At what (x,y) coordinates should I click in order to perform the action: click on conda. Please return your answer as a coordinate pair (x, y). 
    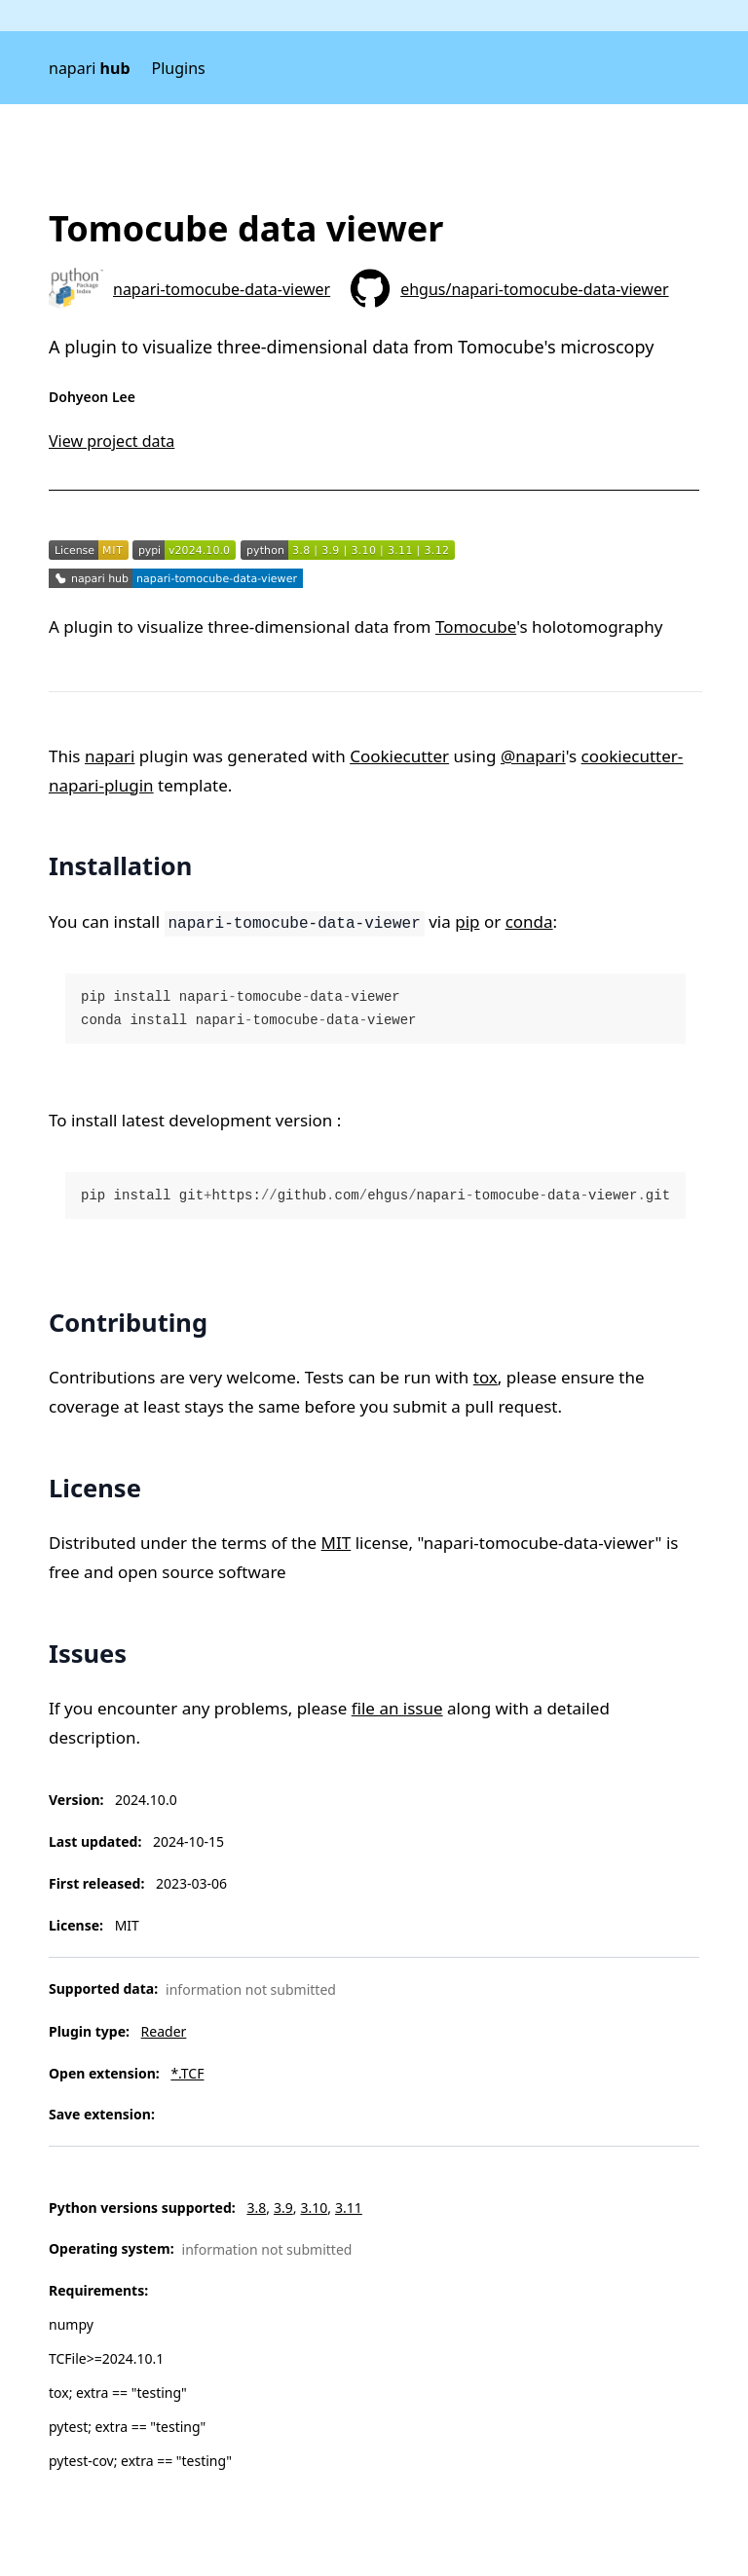
    Looking at the image, I should click on (529, 921).